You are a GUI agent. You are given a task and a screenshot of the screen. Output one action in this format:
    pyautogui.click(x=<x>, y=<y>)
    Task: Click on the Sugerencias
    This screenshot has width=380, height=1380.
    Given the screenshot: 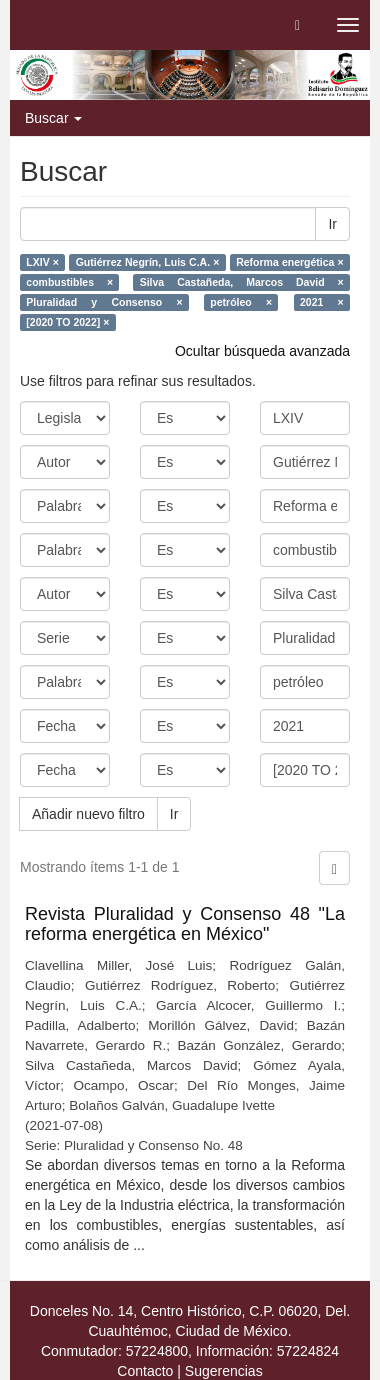 What is the action you would take?
    pyautogui.click(x=224, y=1371)
    